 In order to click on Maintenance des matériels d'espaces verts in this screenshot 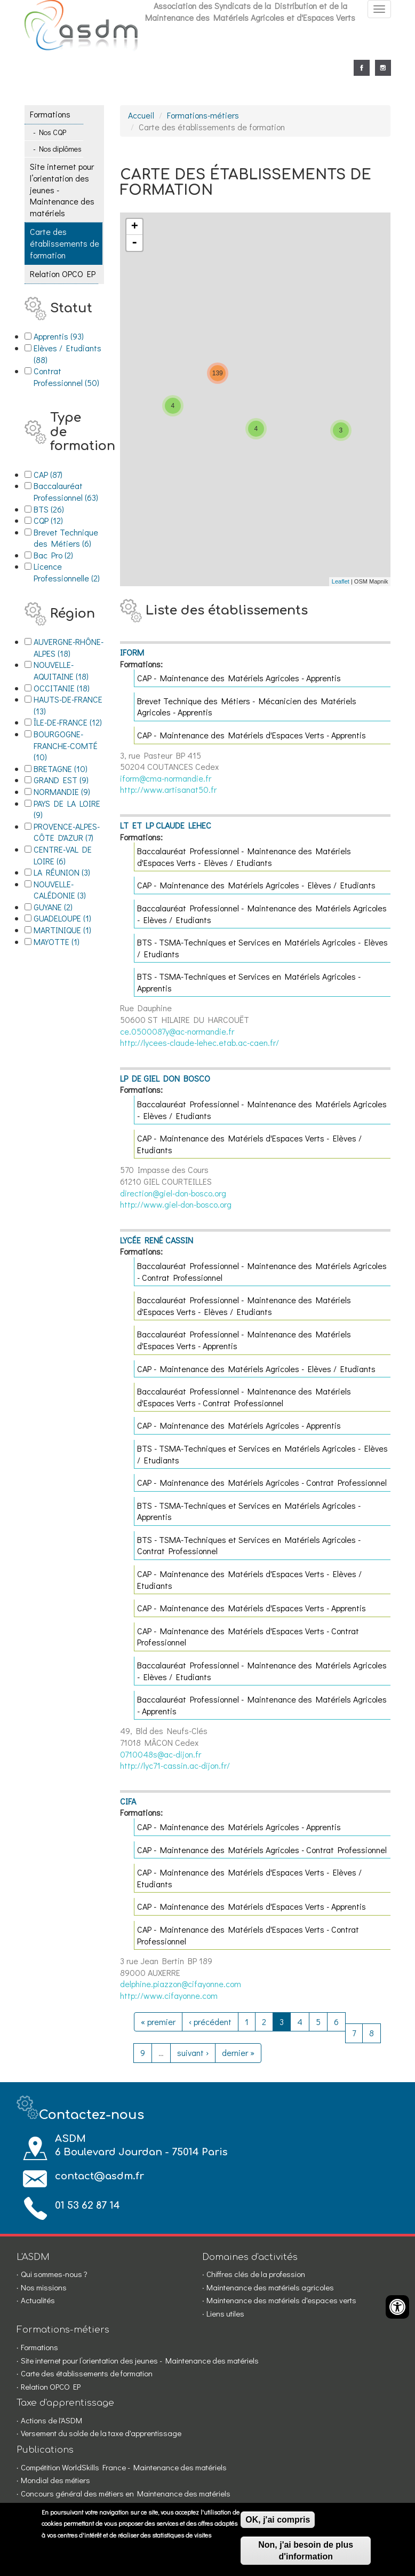, I will do `click(281, 2300)`.